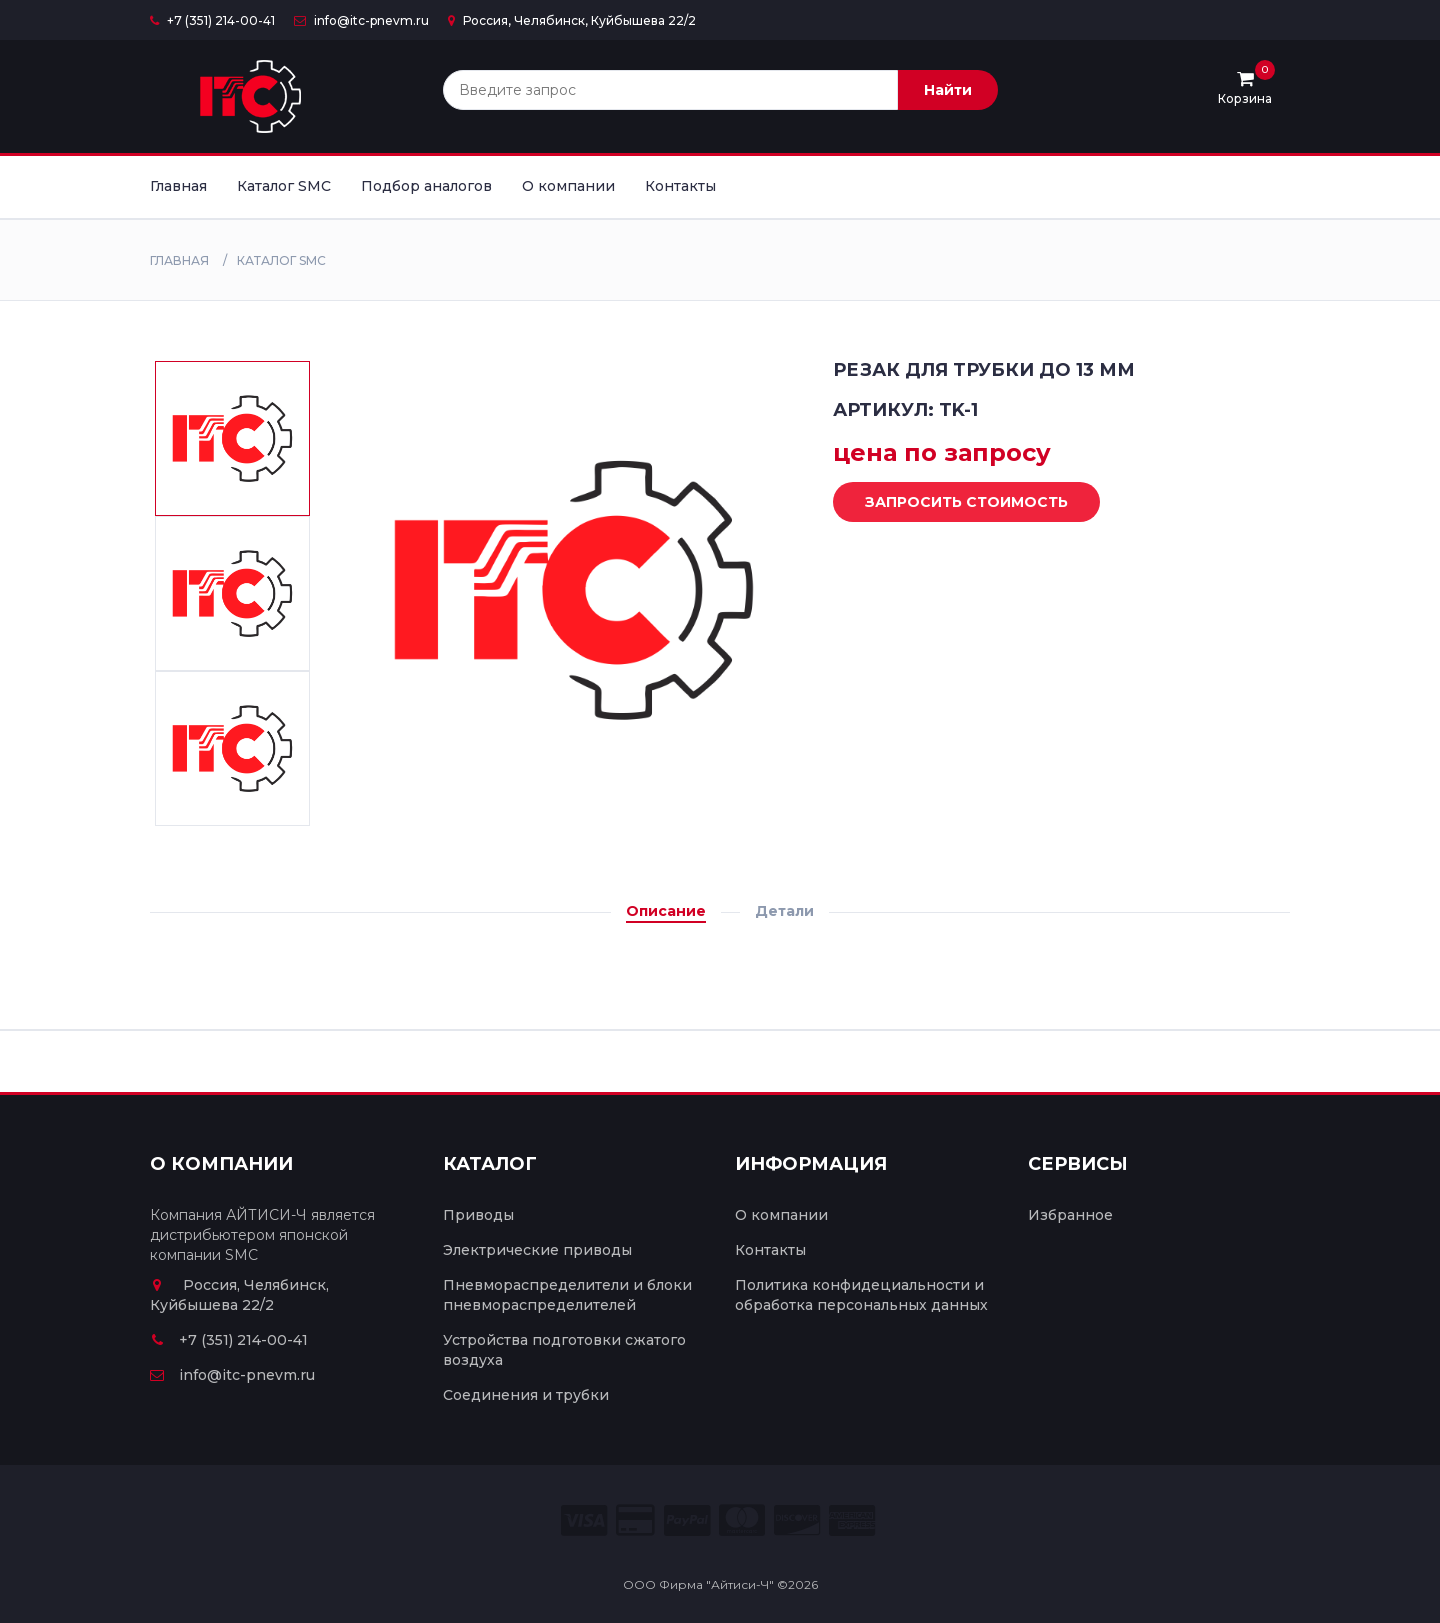 The image size is (1440, 1623). What do you see at coordinates (784, 911) in the screenshot?
I see `Детали` at bounding box center [784, 911].